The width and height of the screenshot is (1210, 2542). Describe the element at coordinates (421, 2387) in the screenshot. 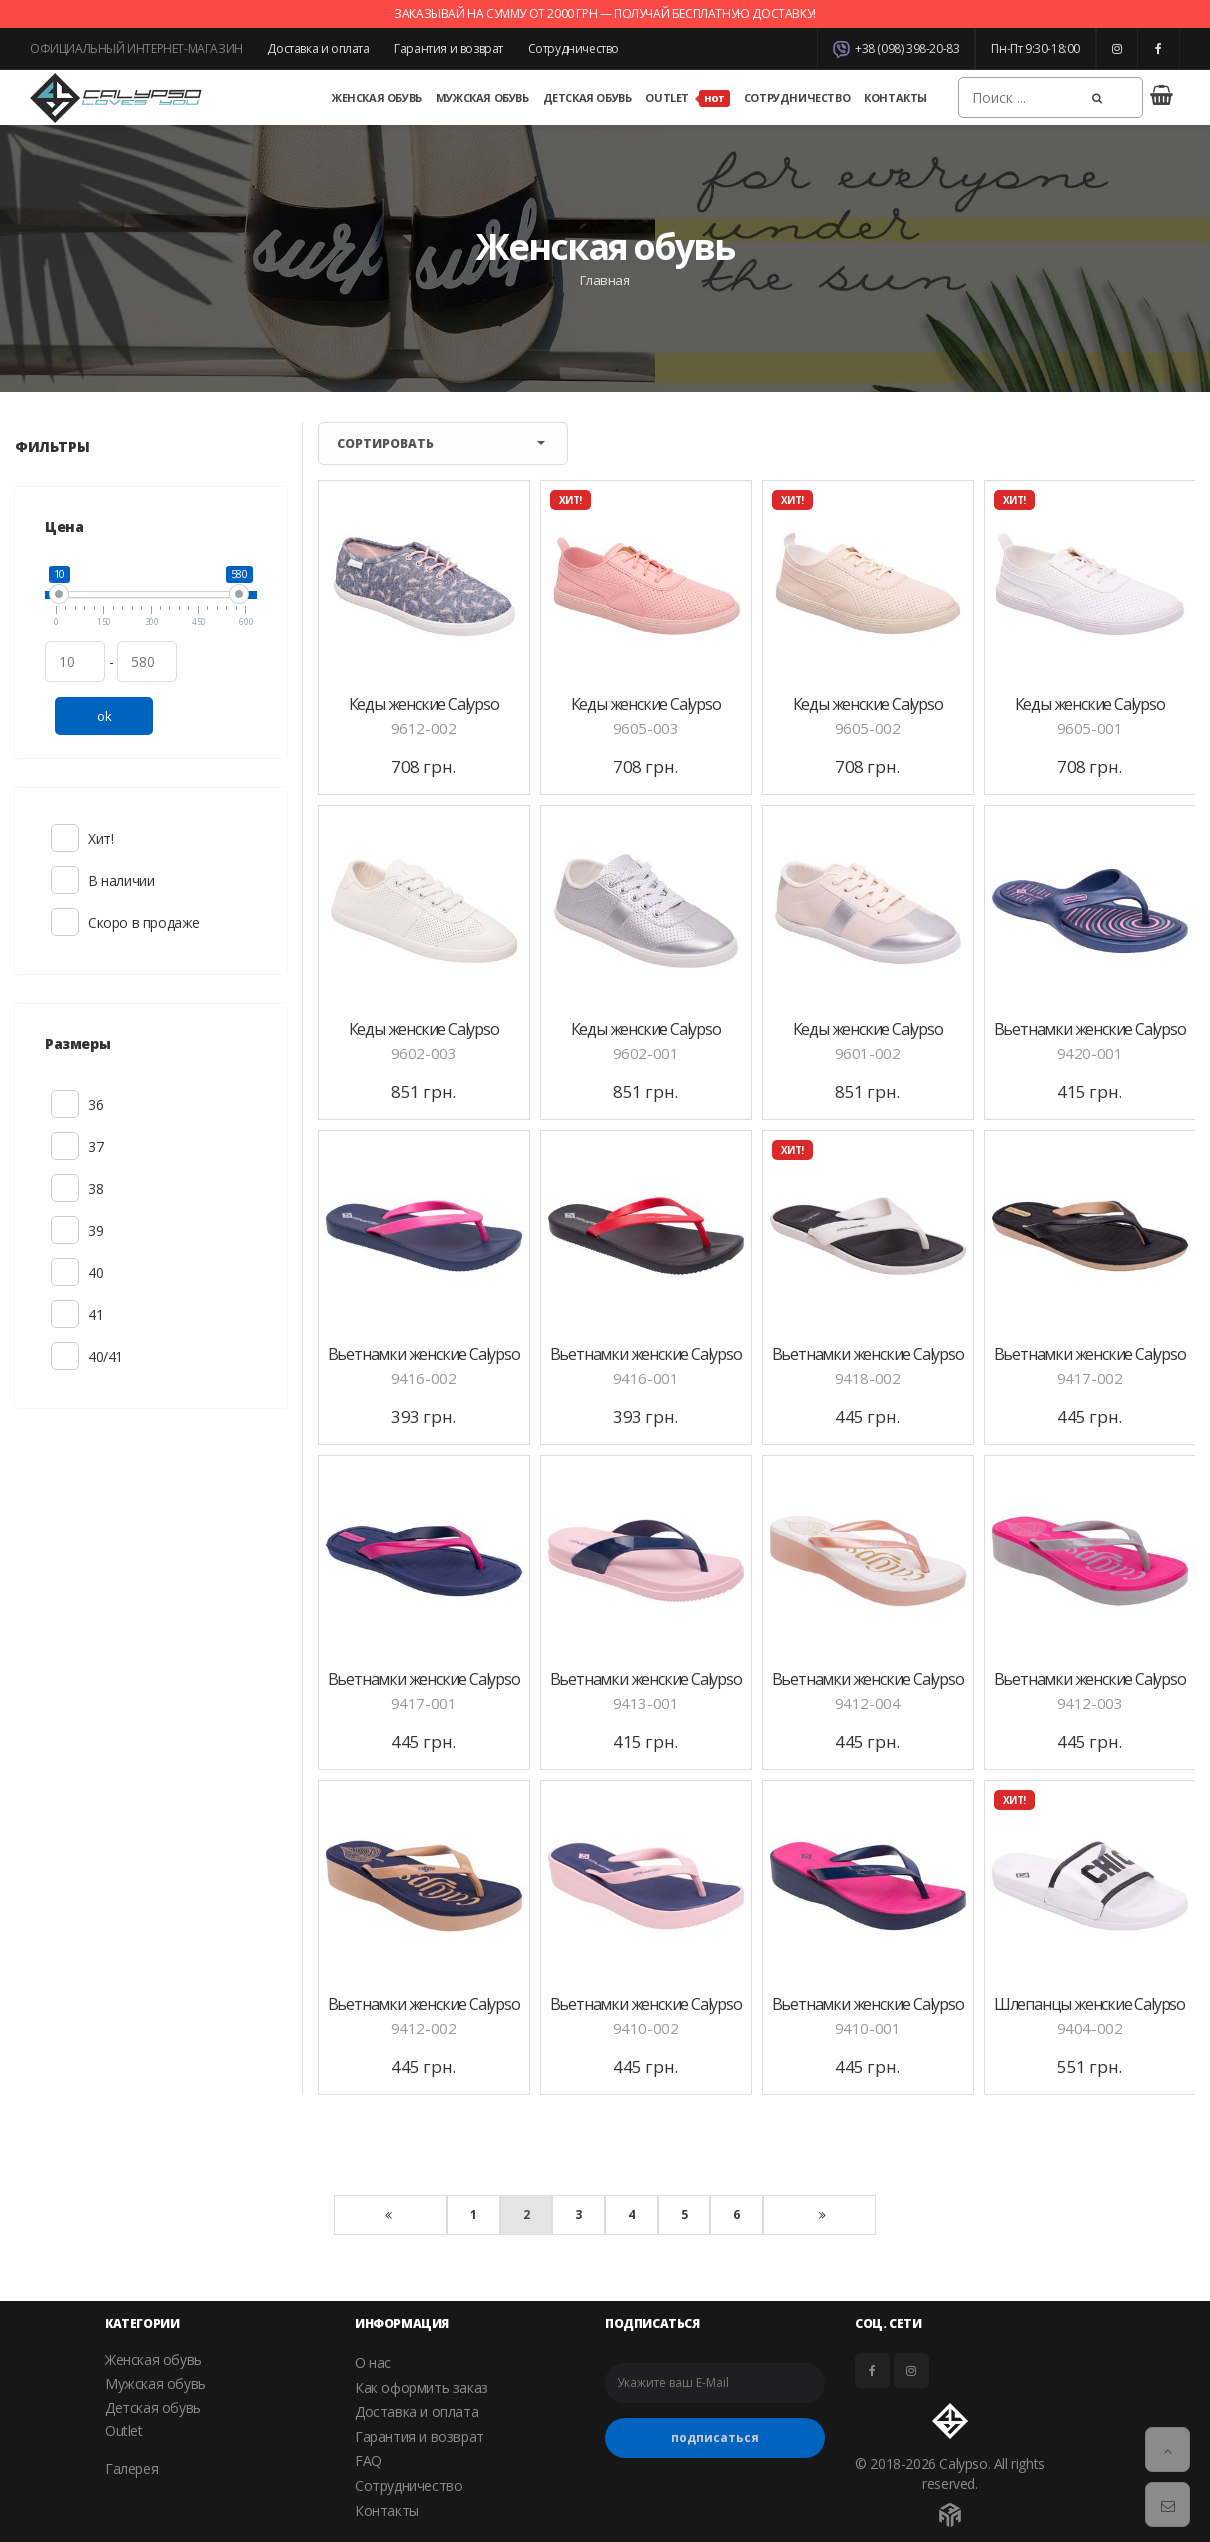

I see `Как оформить заказ` at that location.